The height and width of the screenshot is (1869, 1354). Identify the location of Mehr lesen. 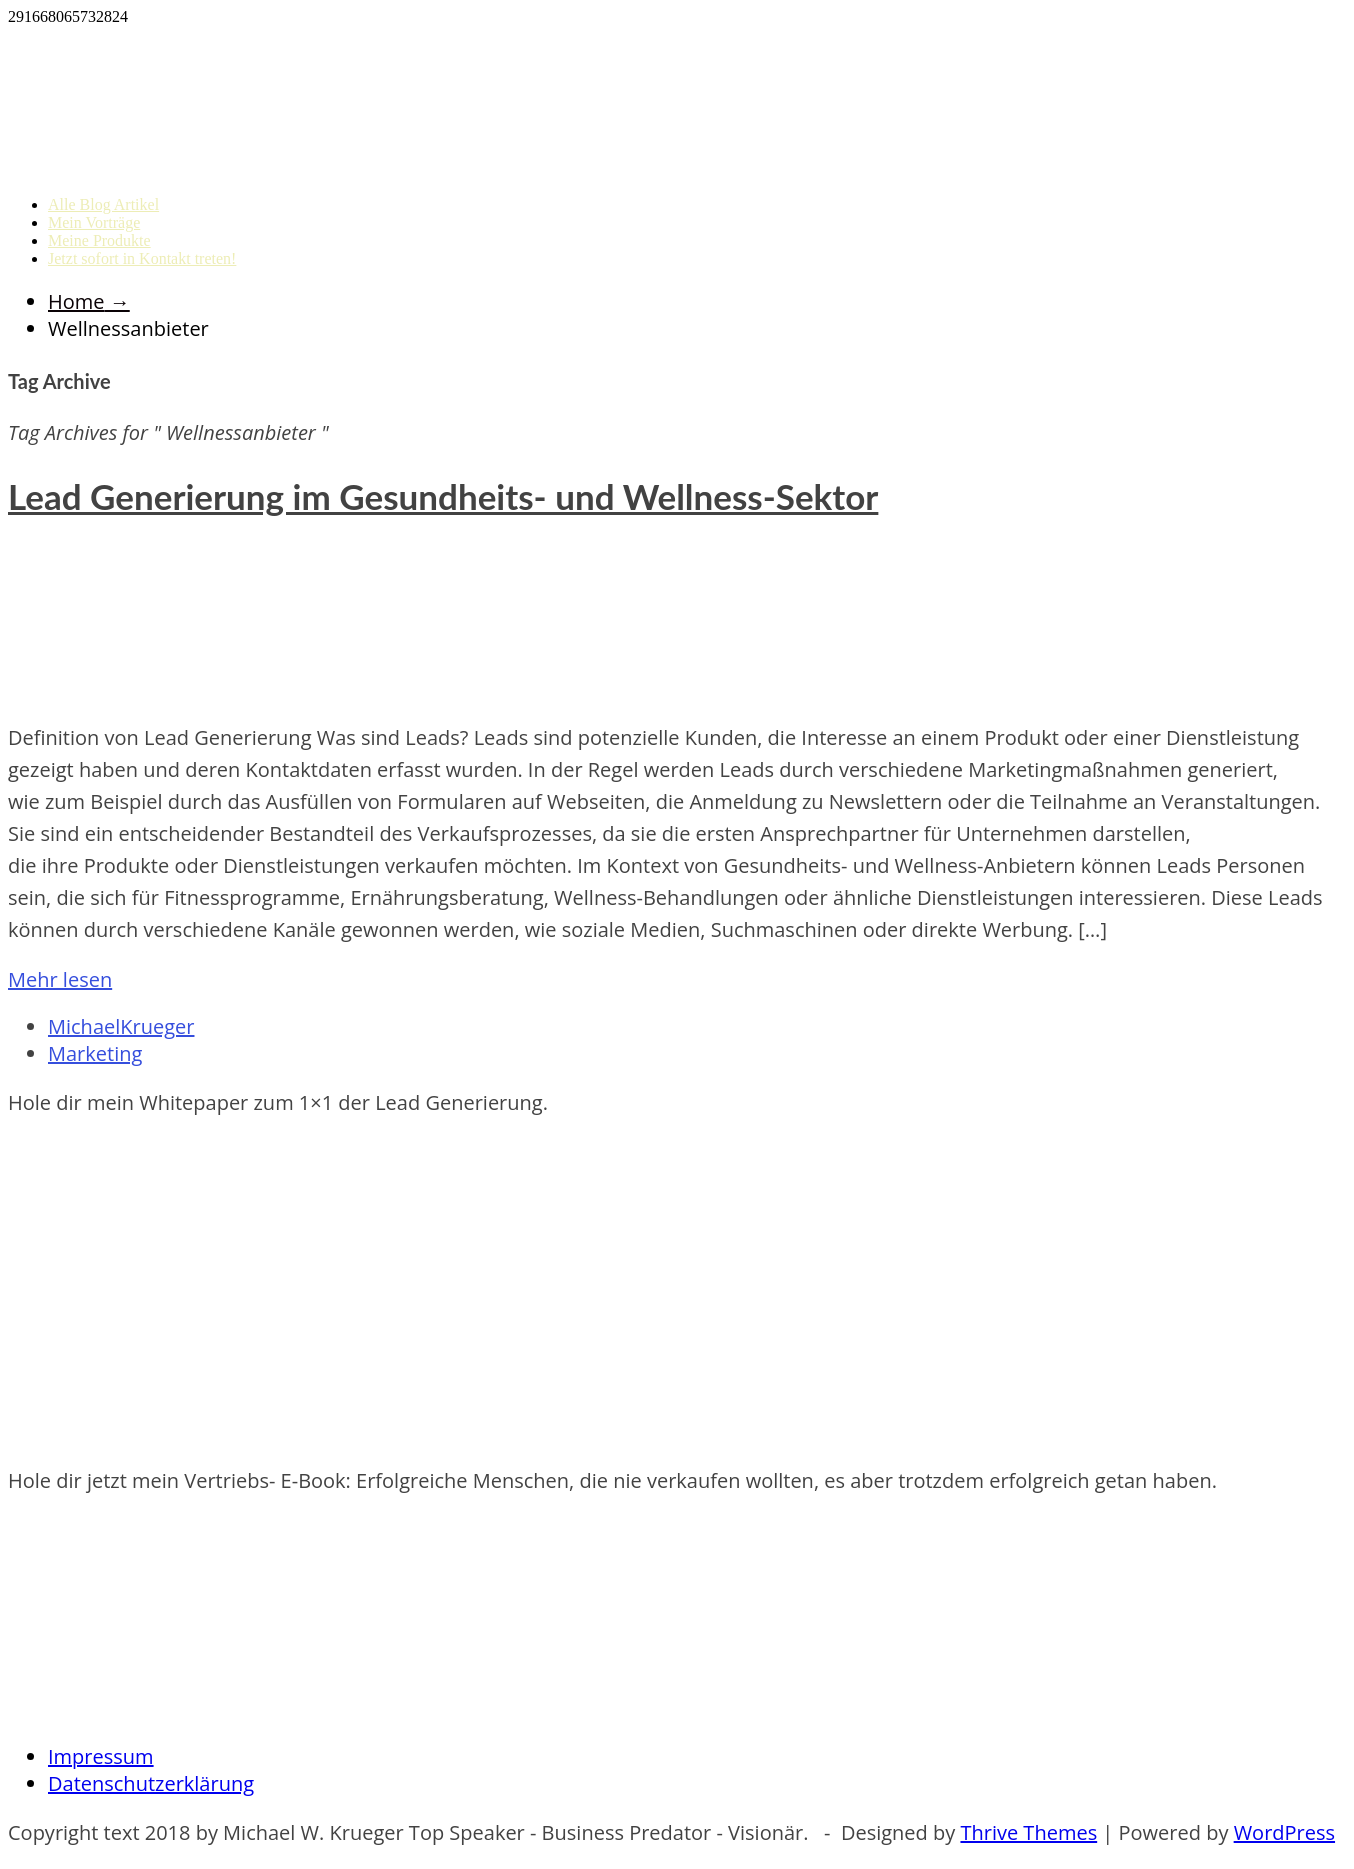
(60, 979).